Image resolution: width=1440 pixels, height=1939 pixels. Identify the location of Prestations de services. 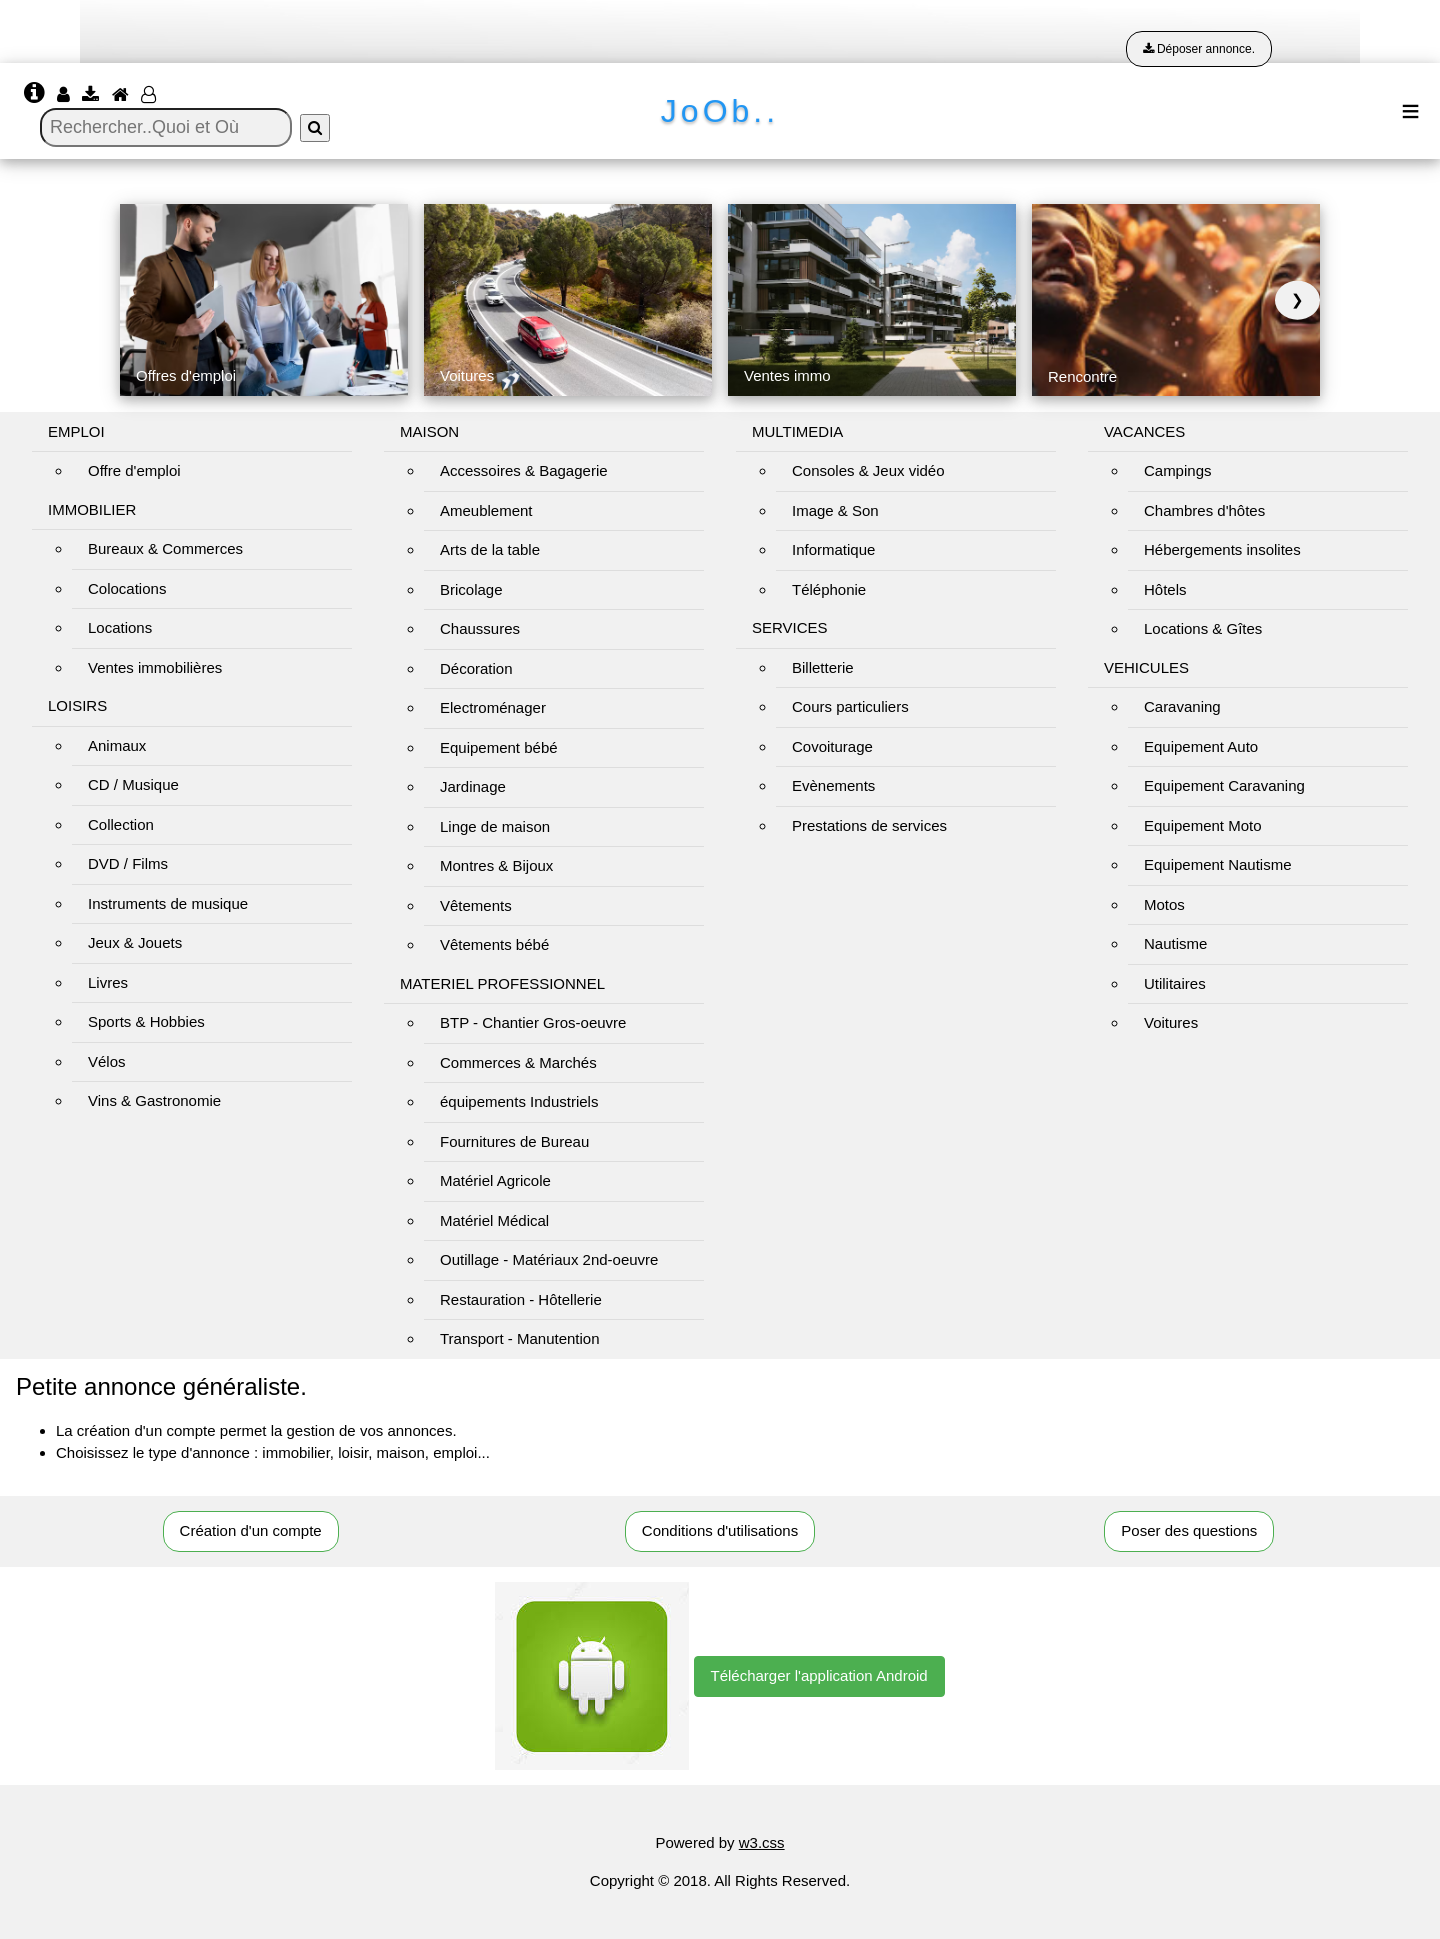
(869, 825).